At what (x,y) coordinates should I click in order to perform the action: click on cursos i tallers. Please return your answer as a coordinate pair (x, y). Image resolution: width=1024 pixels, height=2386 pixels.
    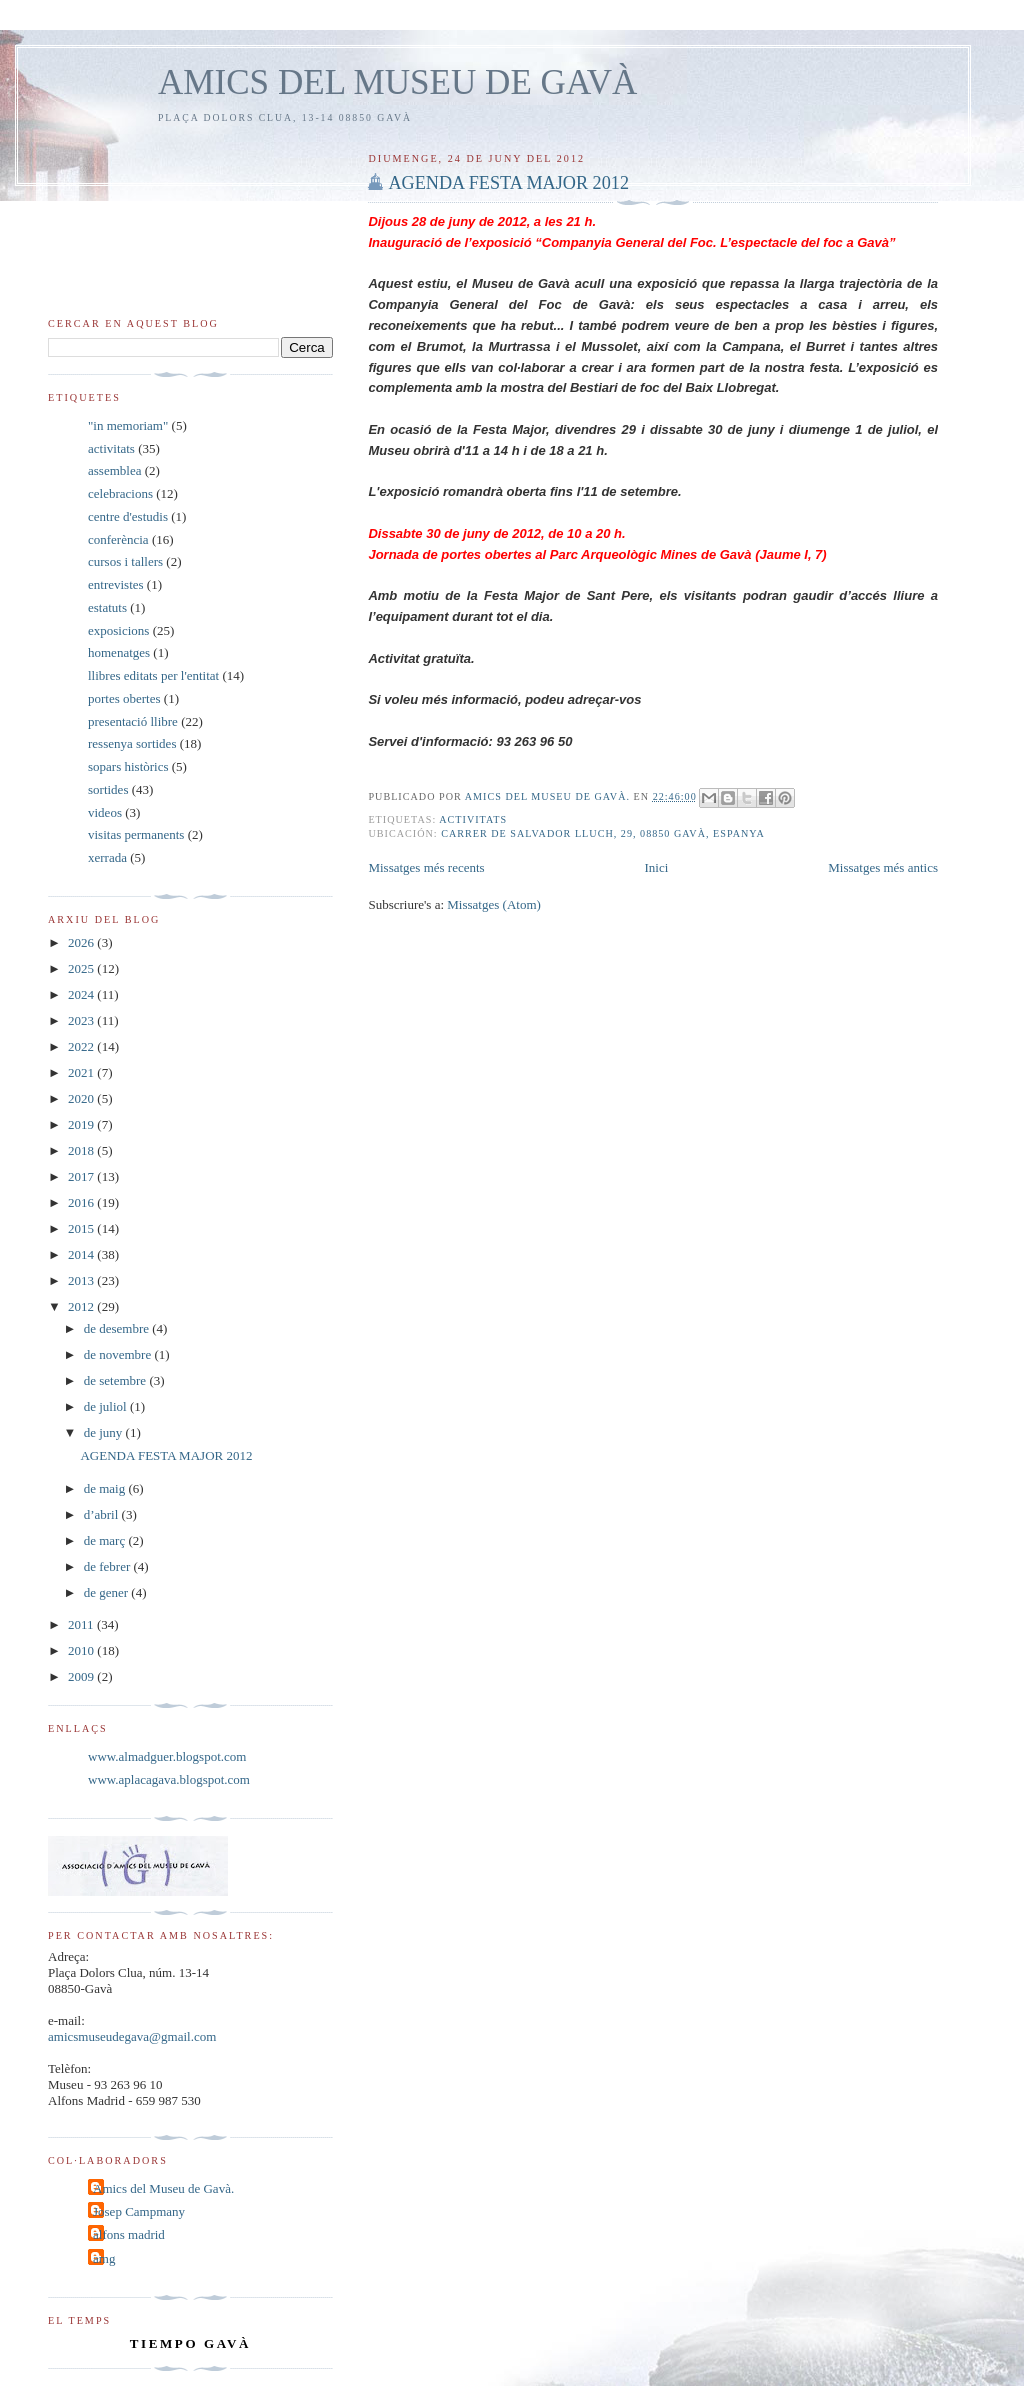
    Looking at the image, I should click on (125, 561).